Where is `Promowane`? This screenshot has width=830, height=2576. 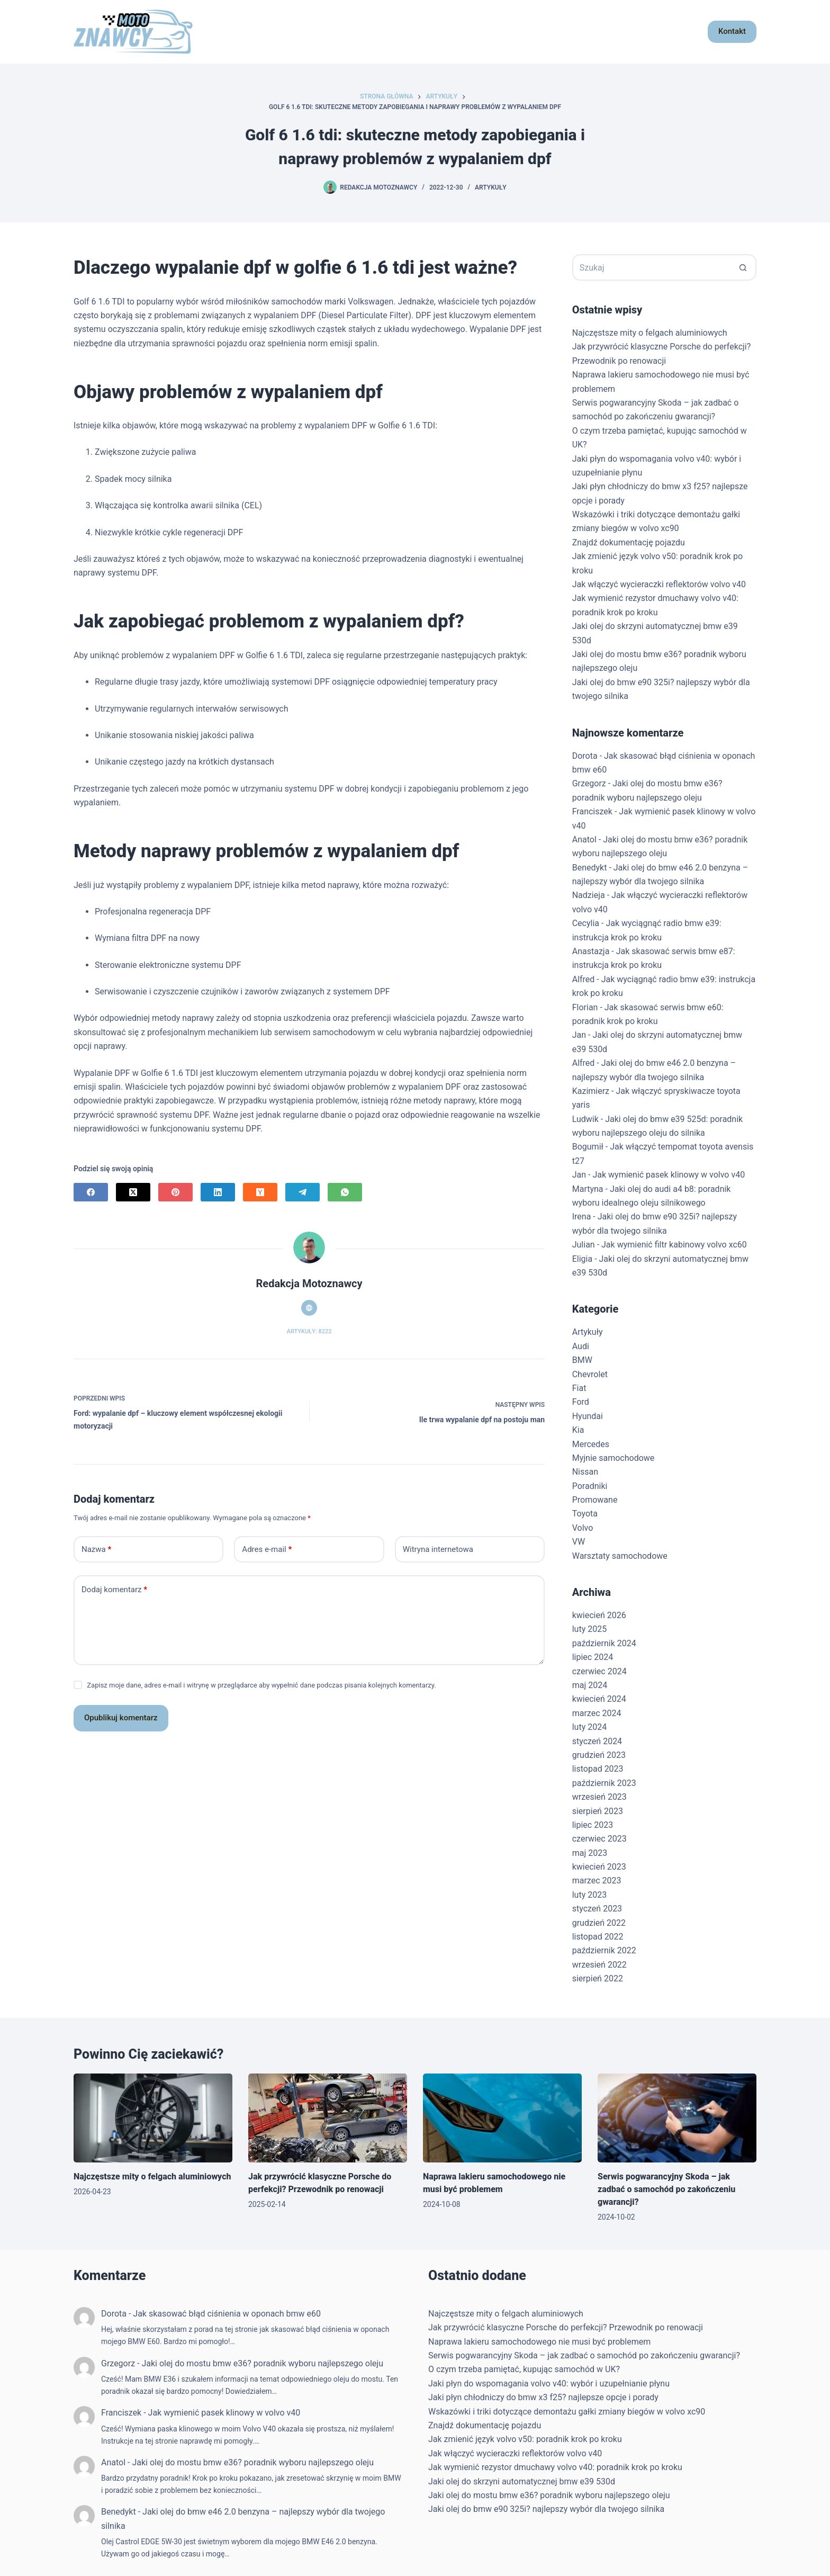 Promowane is located at coordinates (595, 1500).